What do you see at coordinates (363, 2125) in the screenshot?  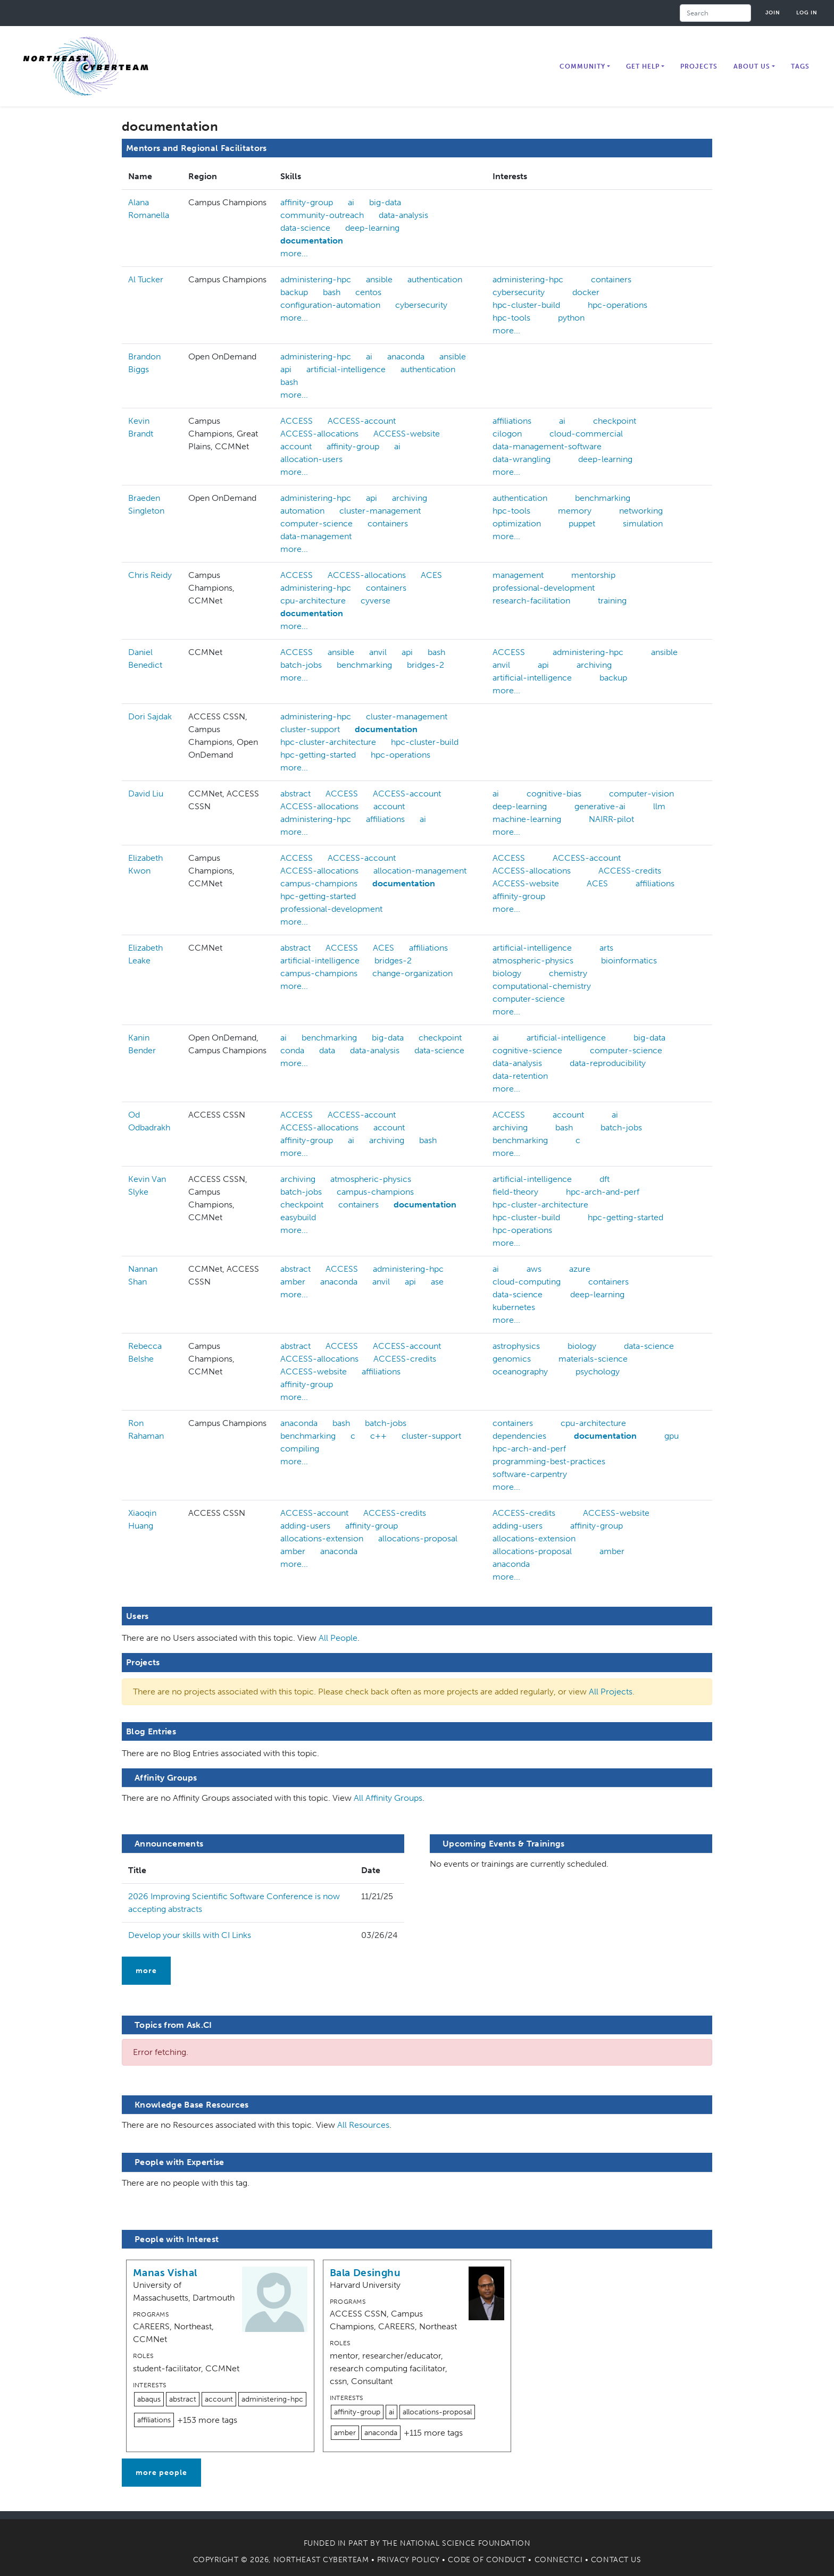 I see `All Resources` at bounding box center [363, 2125].